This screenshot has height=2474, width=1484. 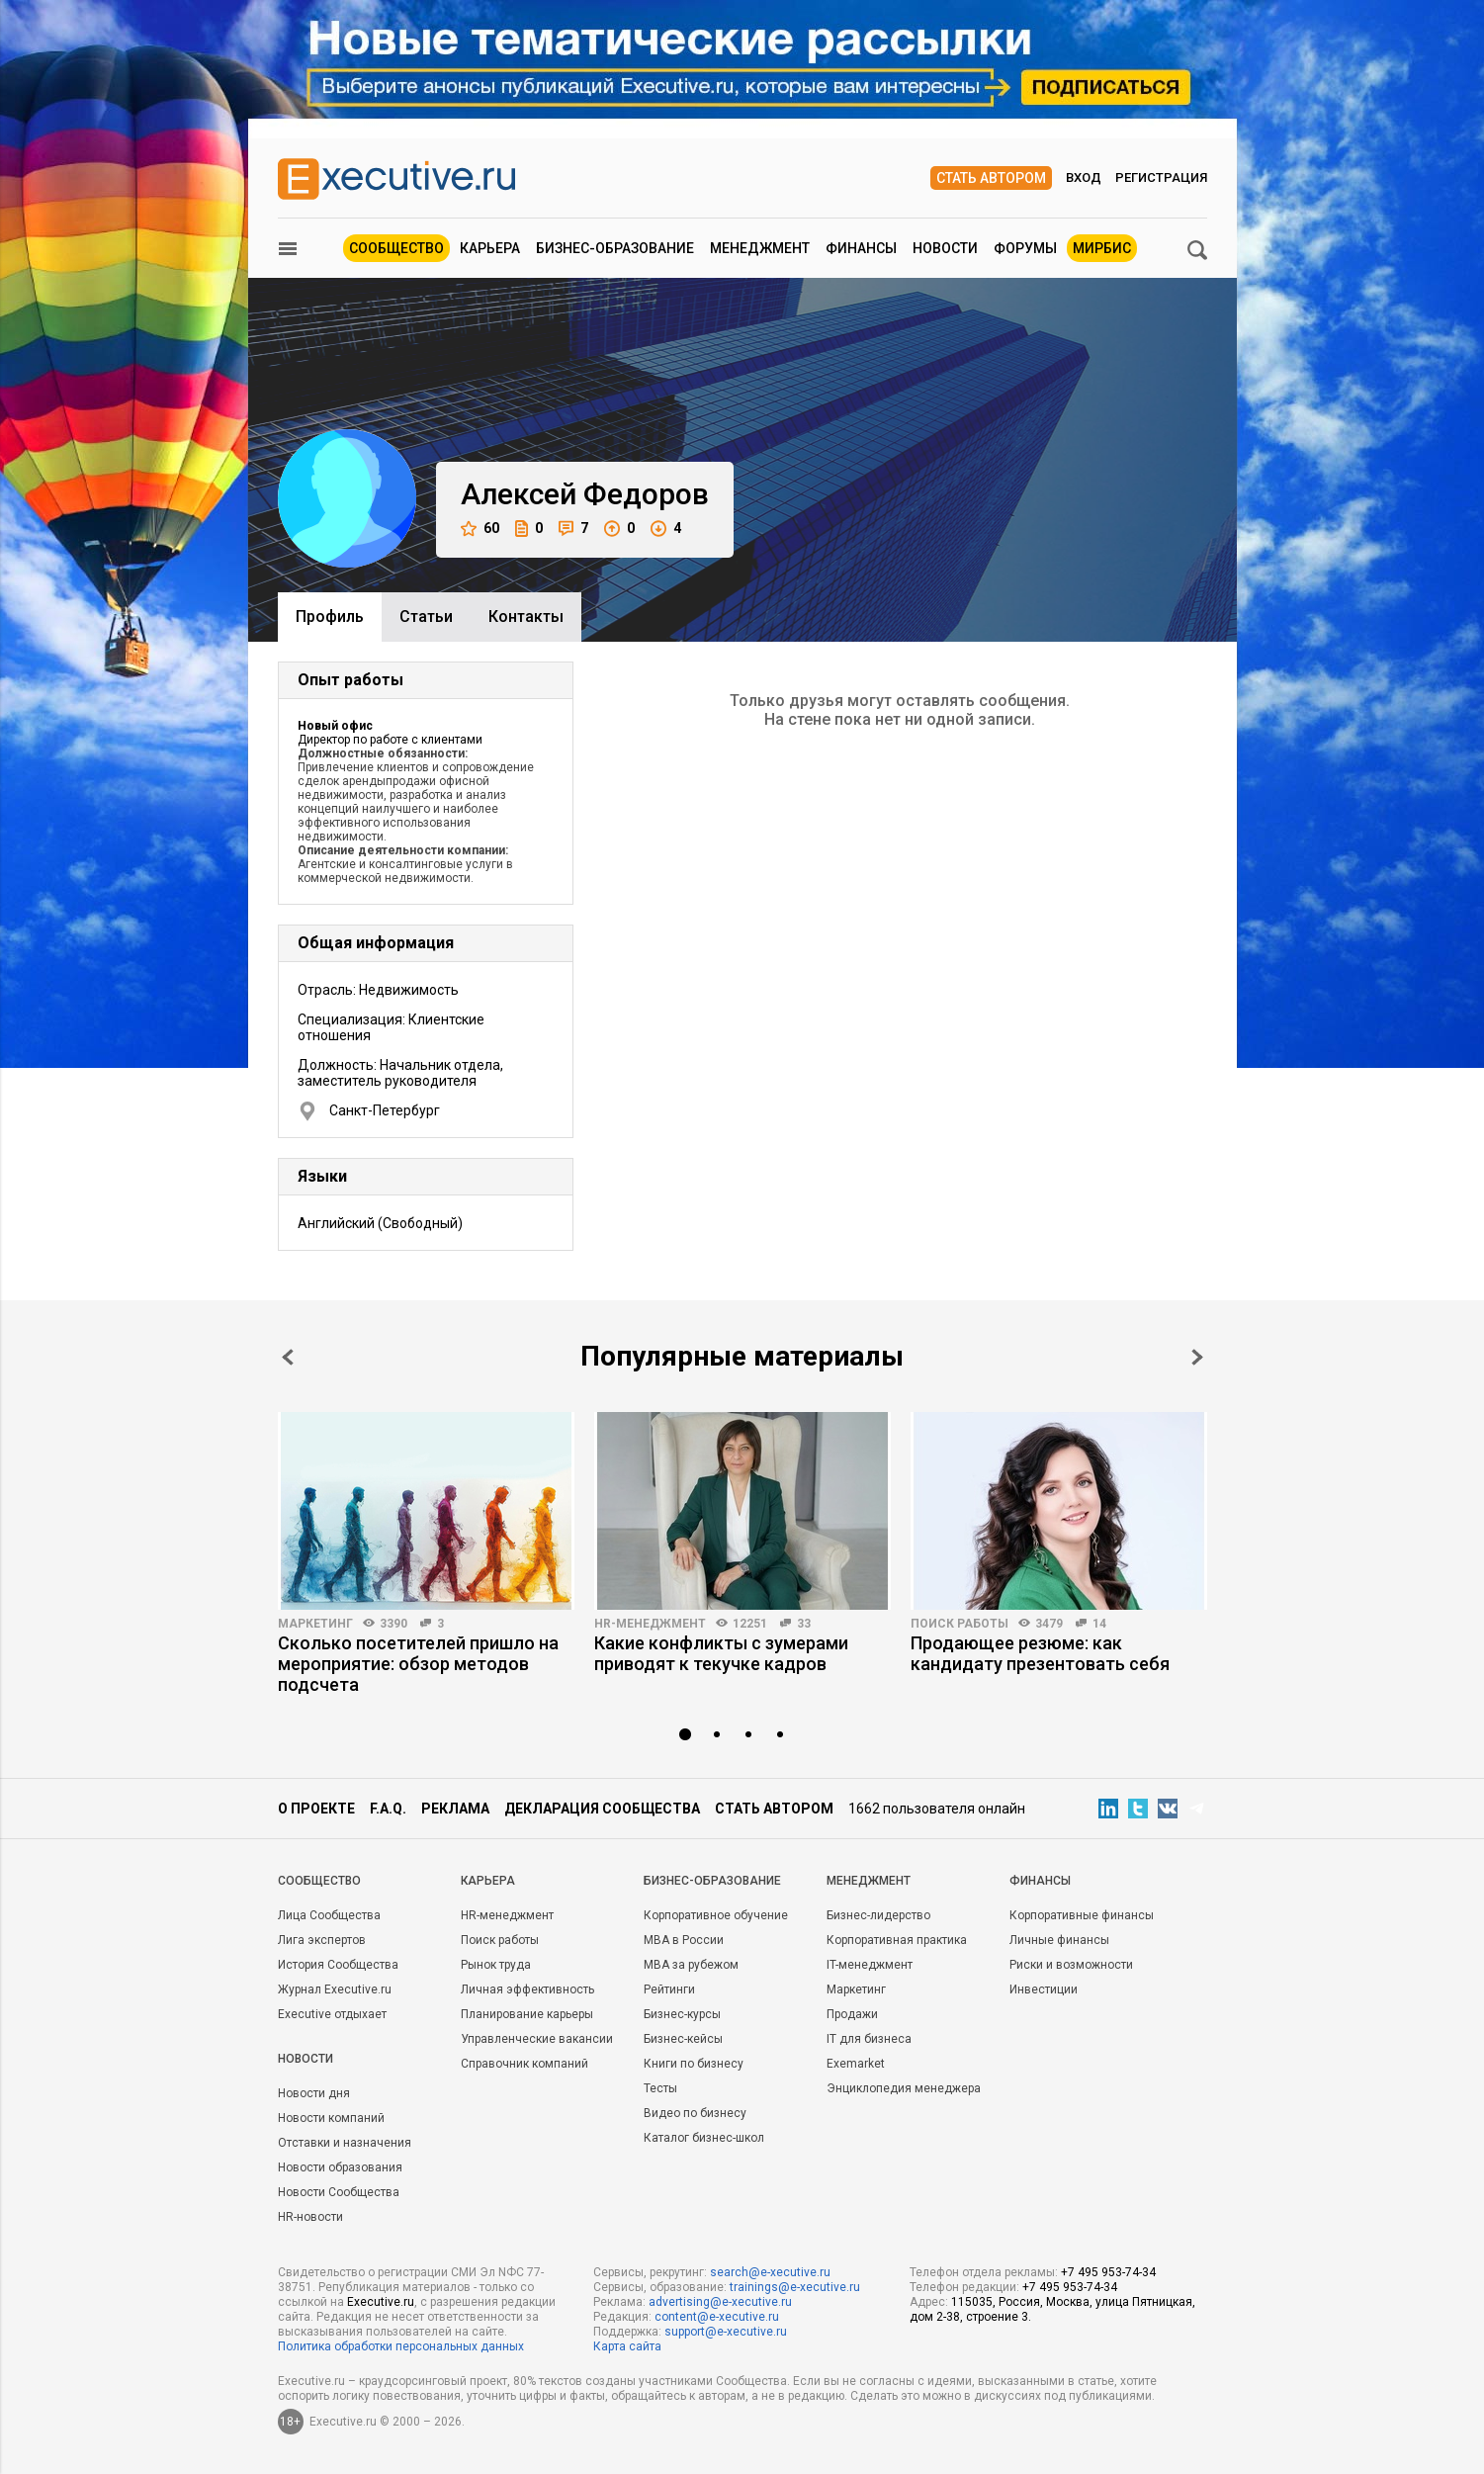 I want to click on Финансы, so click(x=861, y=248).